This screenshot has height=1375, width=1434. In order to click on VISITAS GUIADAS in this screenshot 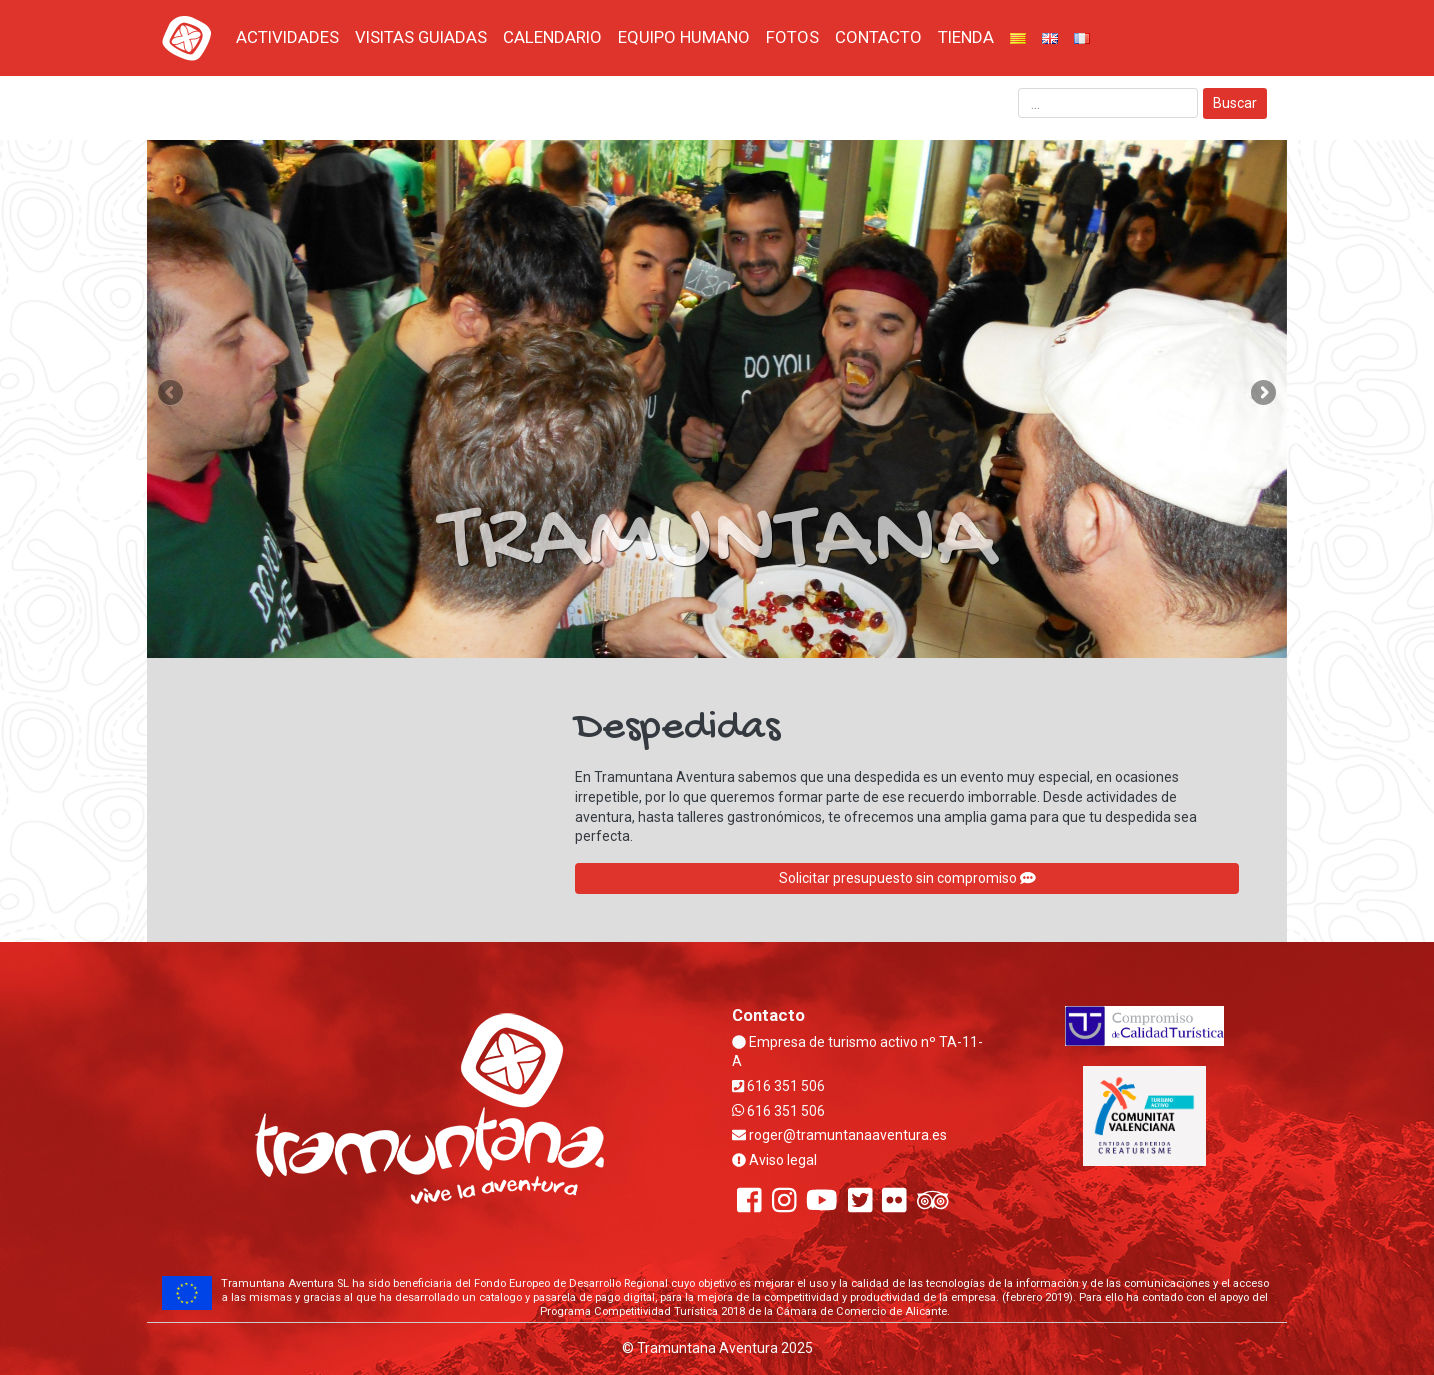, I will do `click(421, 37)`.